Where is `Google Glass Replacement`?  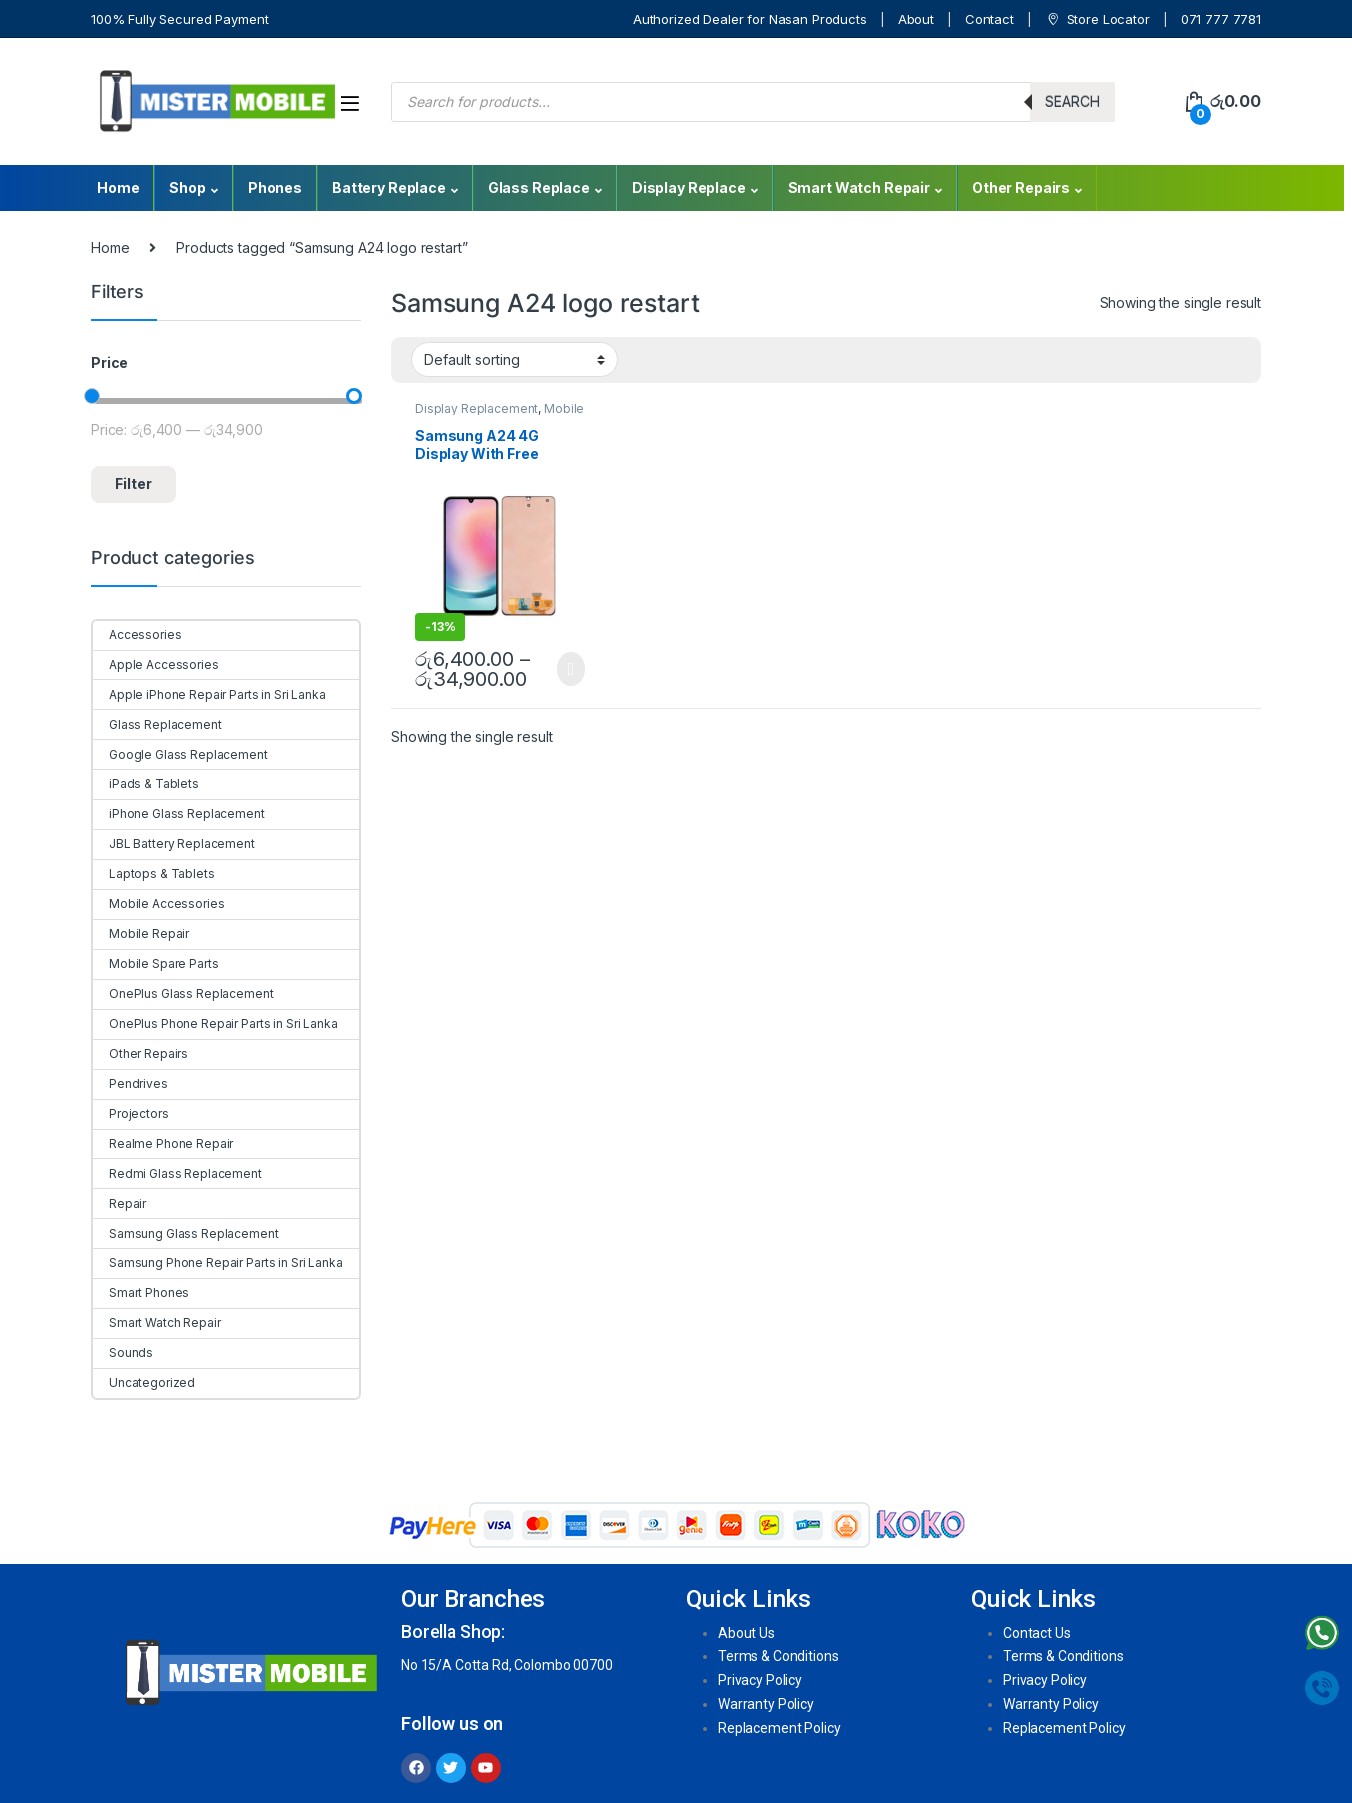
Google Glass Replacement is located at coordinates (180, 754).